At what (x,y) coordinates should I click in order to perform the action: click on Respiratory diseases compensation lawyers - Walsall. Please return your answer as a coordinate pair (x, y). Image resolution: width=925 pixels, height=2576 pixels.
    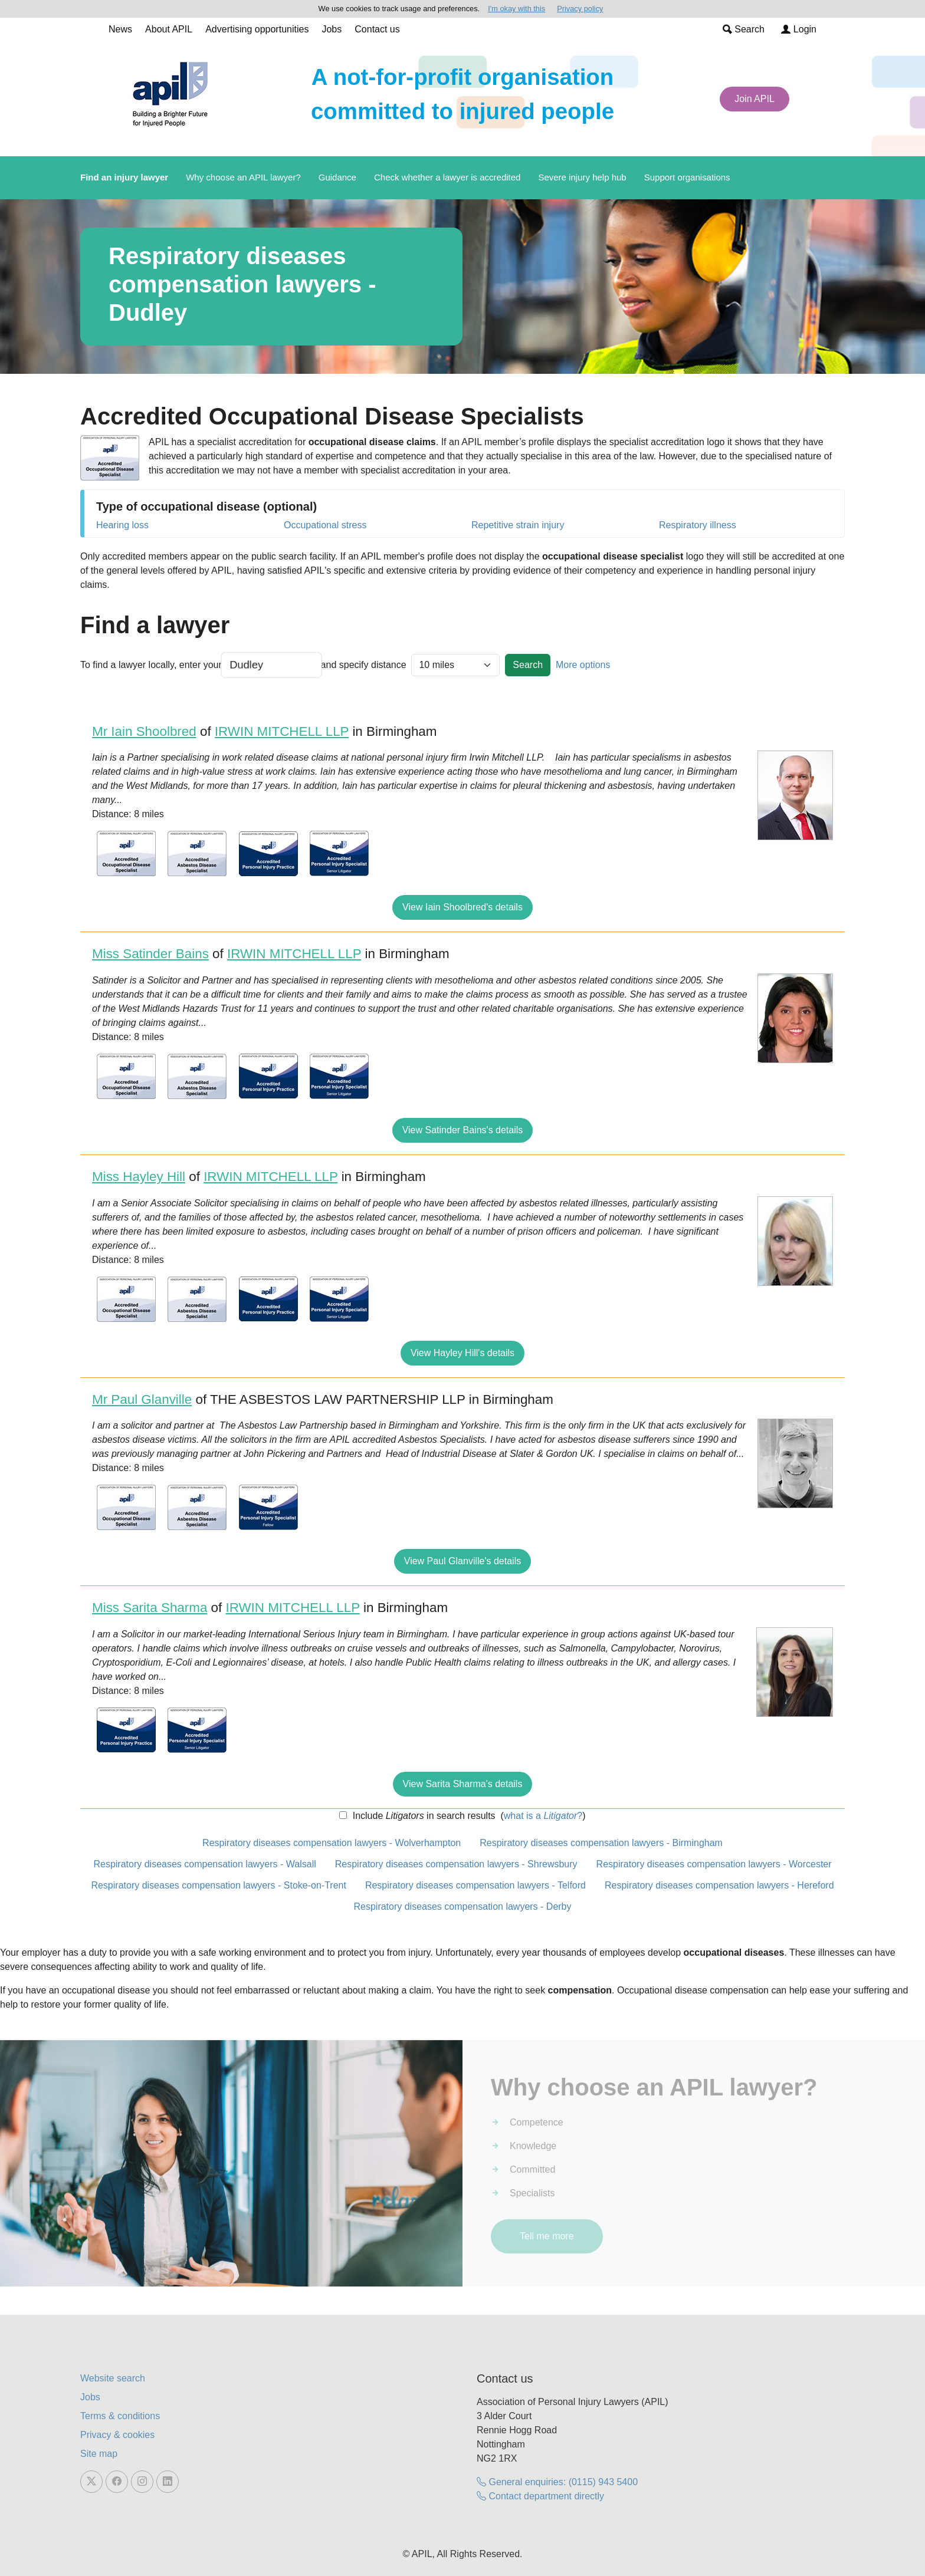
    Looking at the image, I should click on (204, 1864).